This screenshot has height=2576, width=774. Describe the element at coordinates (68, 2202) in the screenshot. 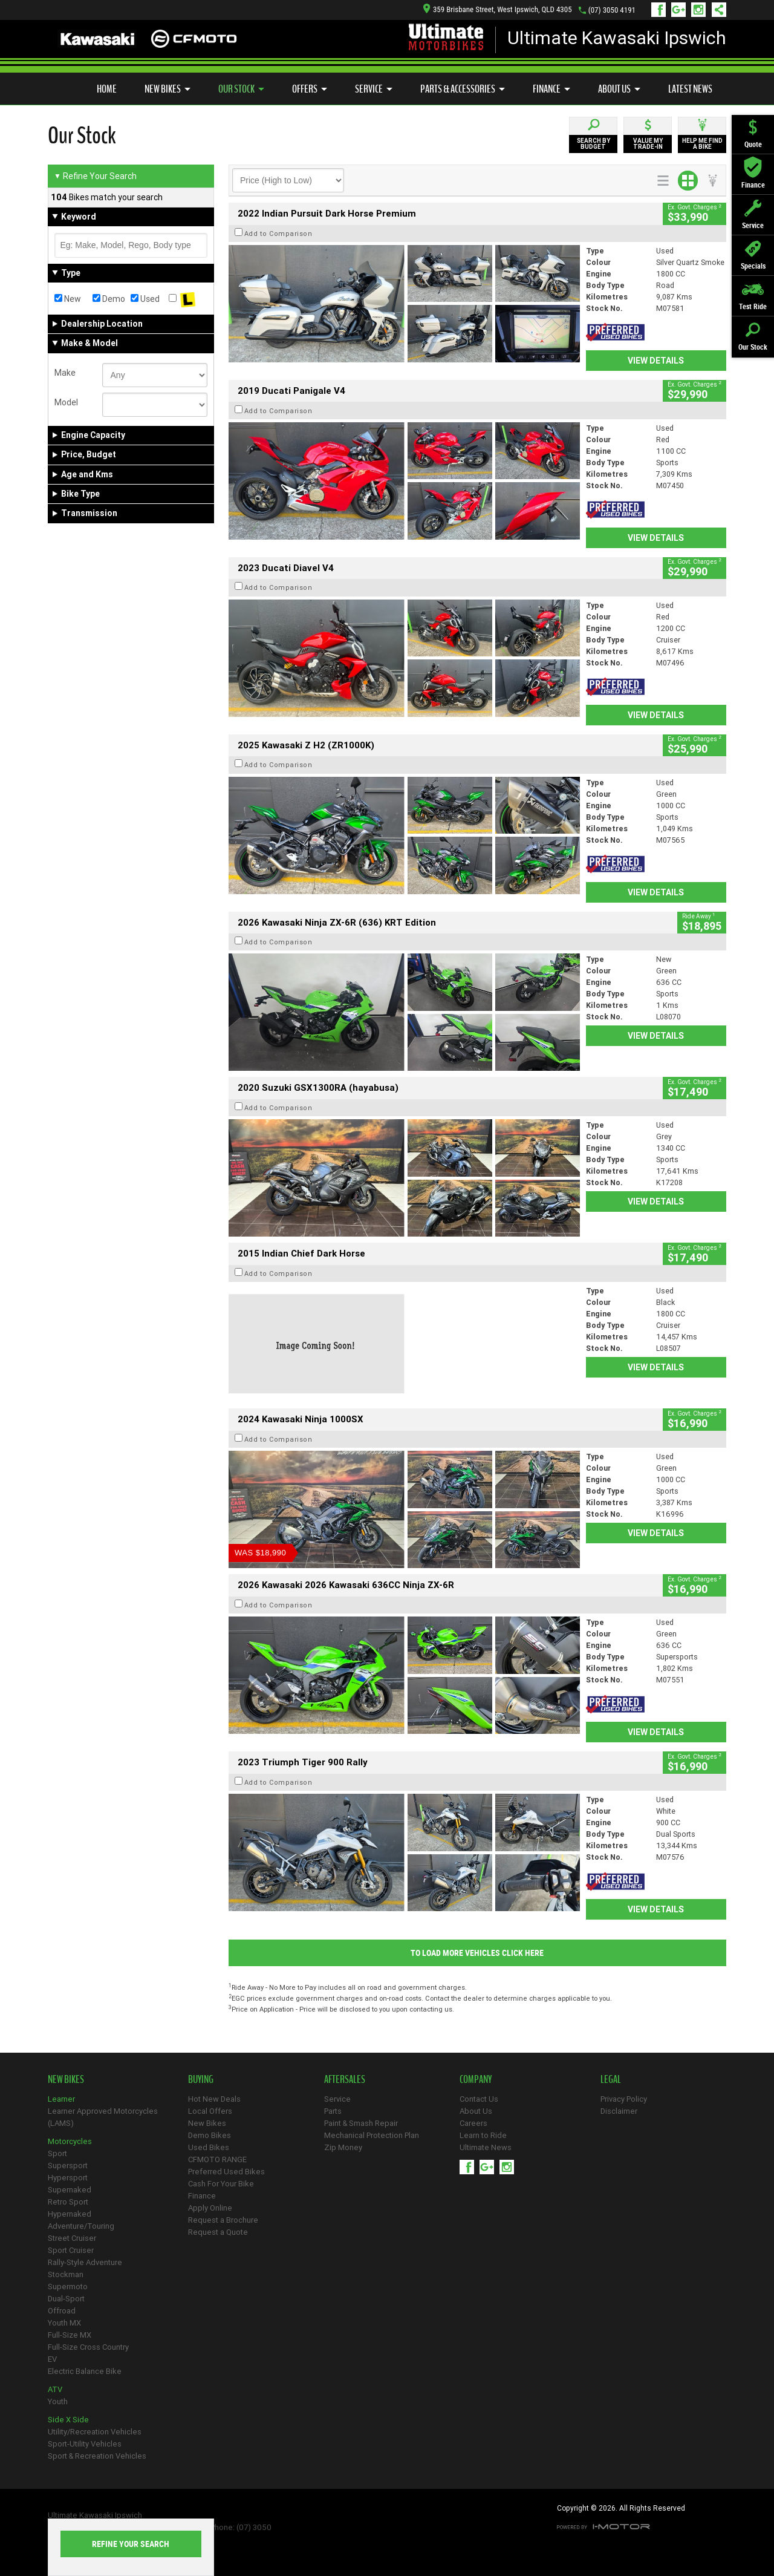

I see `Retro Sport` at that location.